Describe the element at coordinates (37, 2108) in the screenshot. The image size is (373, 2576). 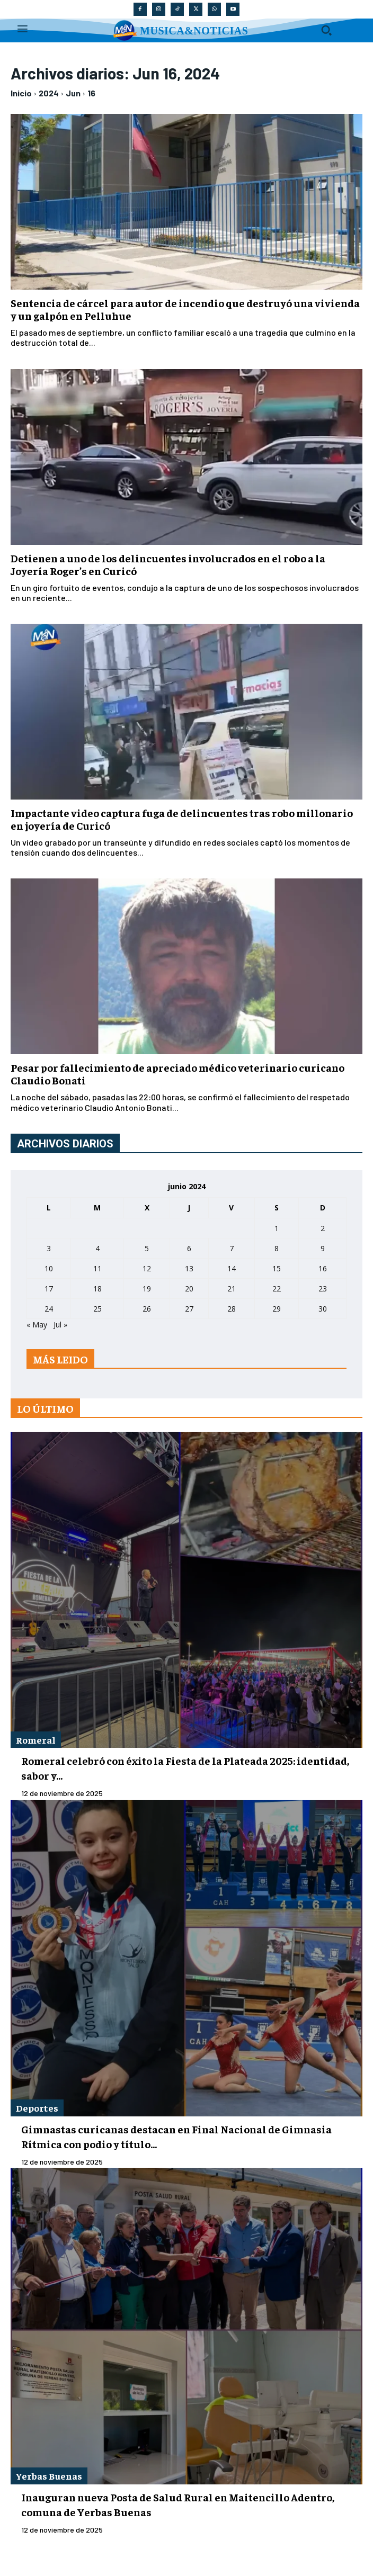
I see `Deportes` at that location.